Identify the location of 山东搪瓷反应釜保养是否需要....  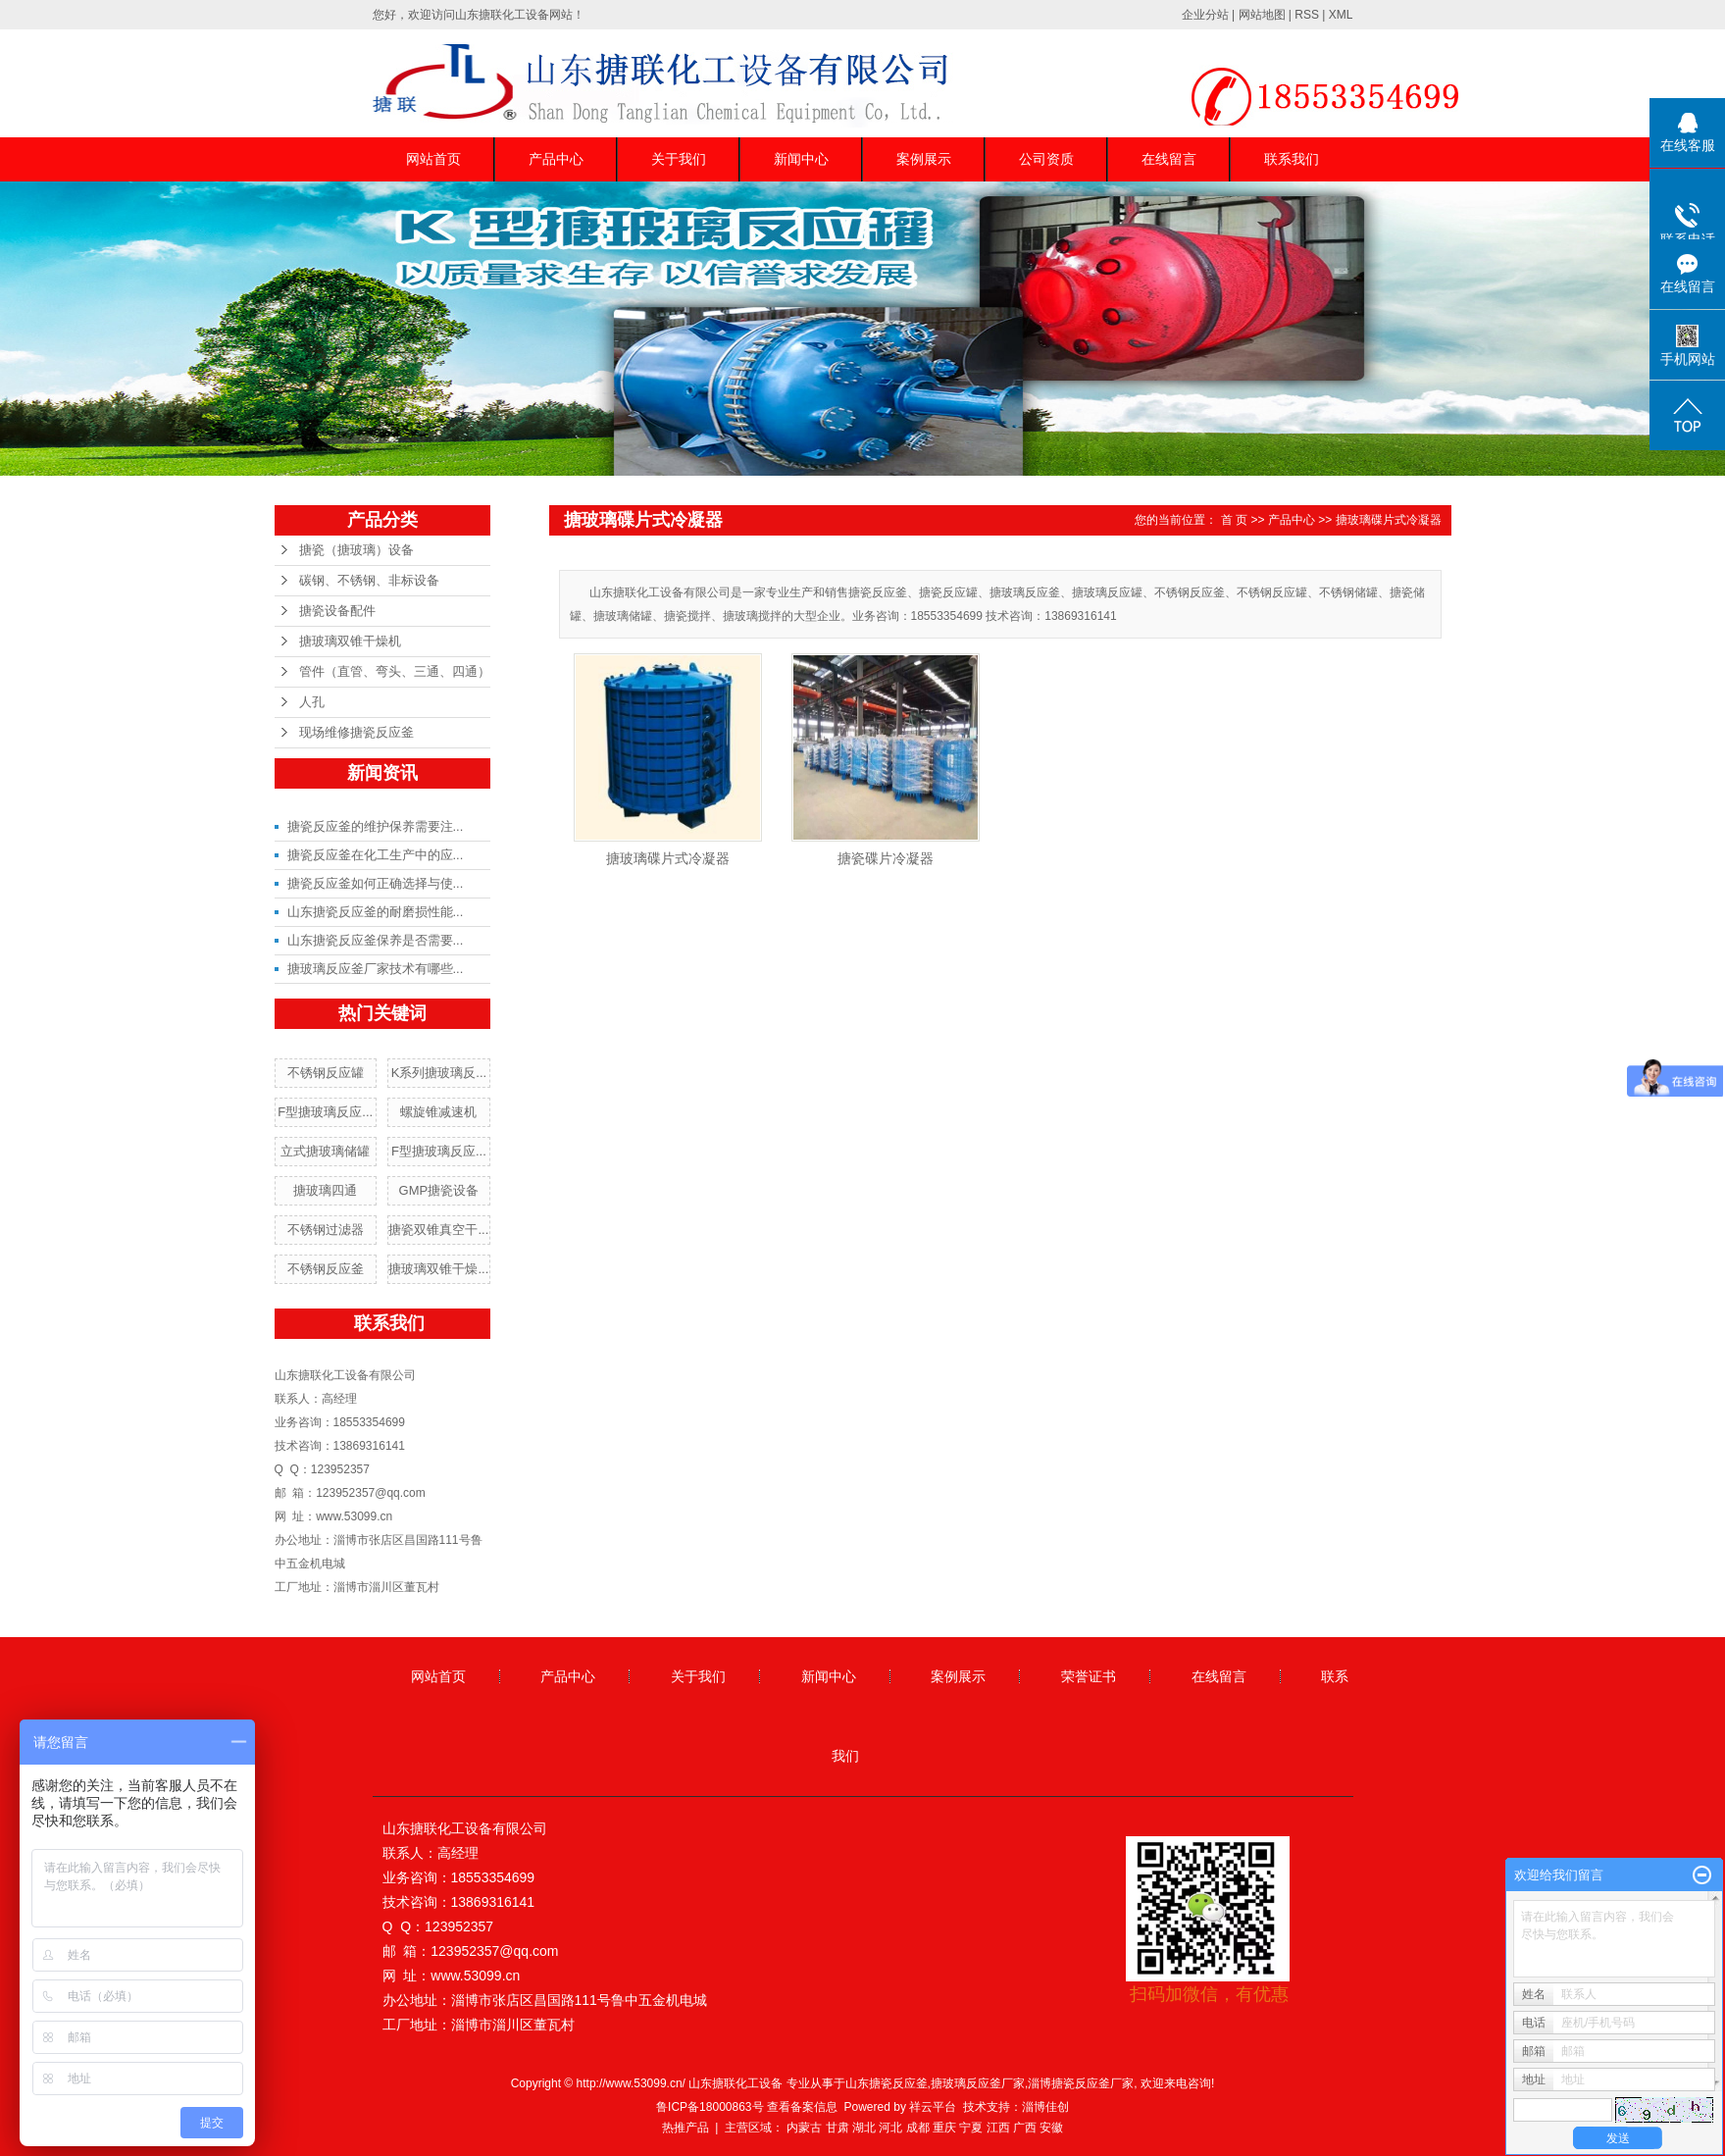
(375, 940).